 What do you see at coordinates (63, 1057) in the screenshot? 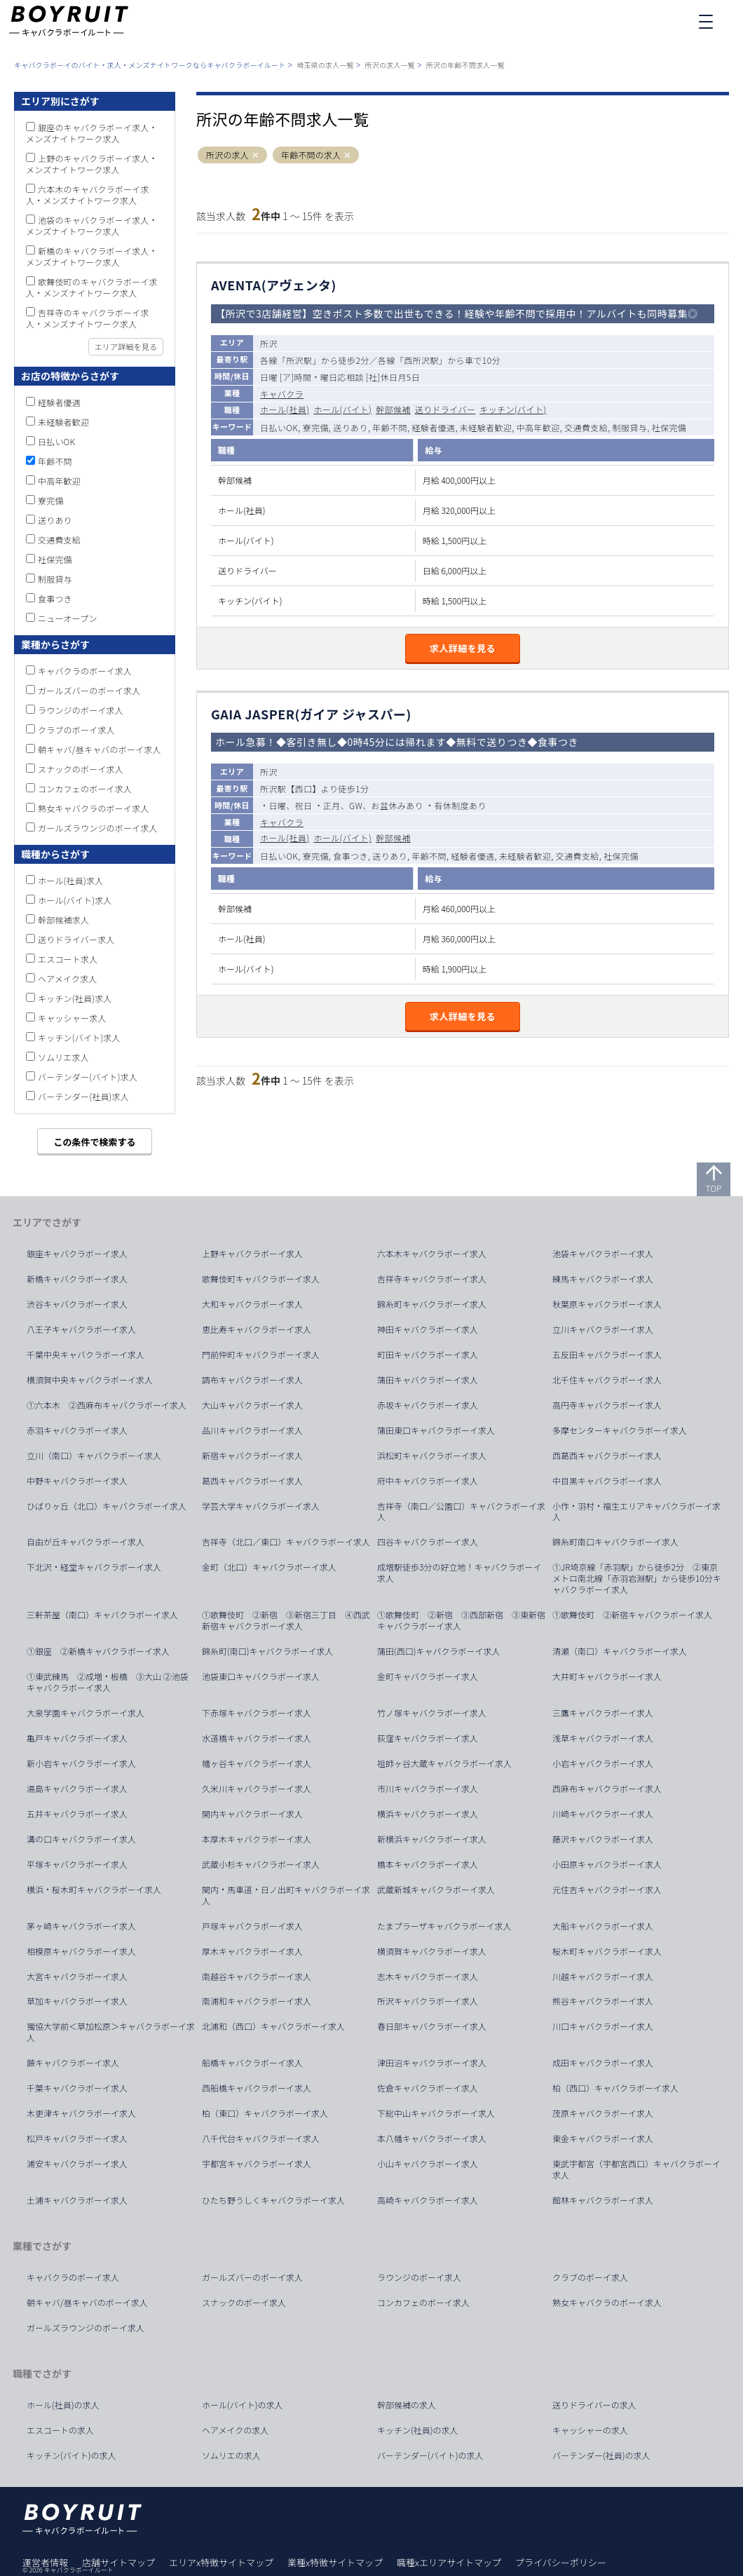
I see `ソムリエ求人` at bounding box center [63, 1057].